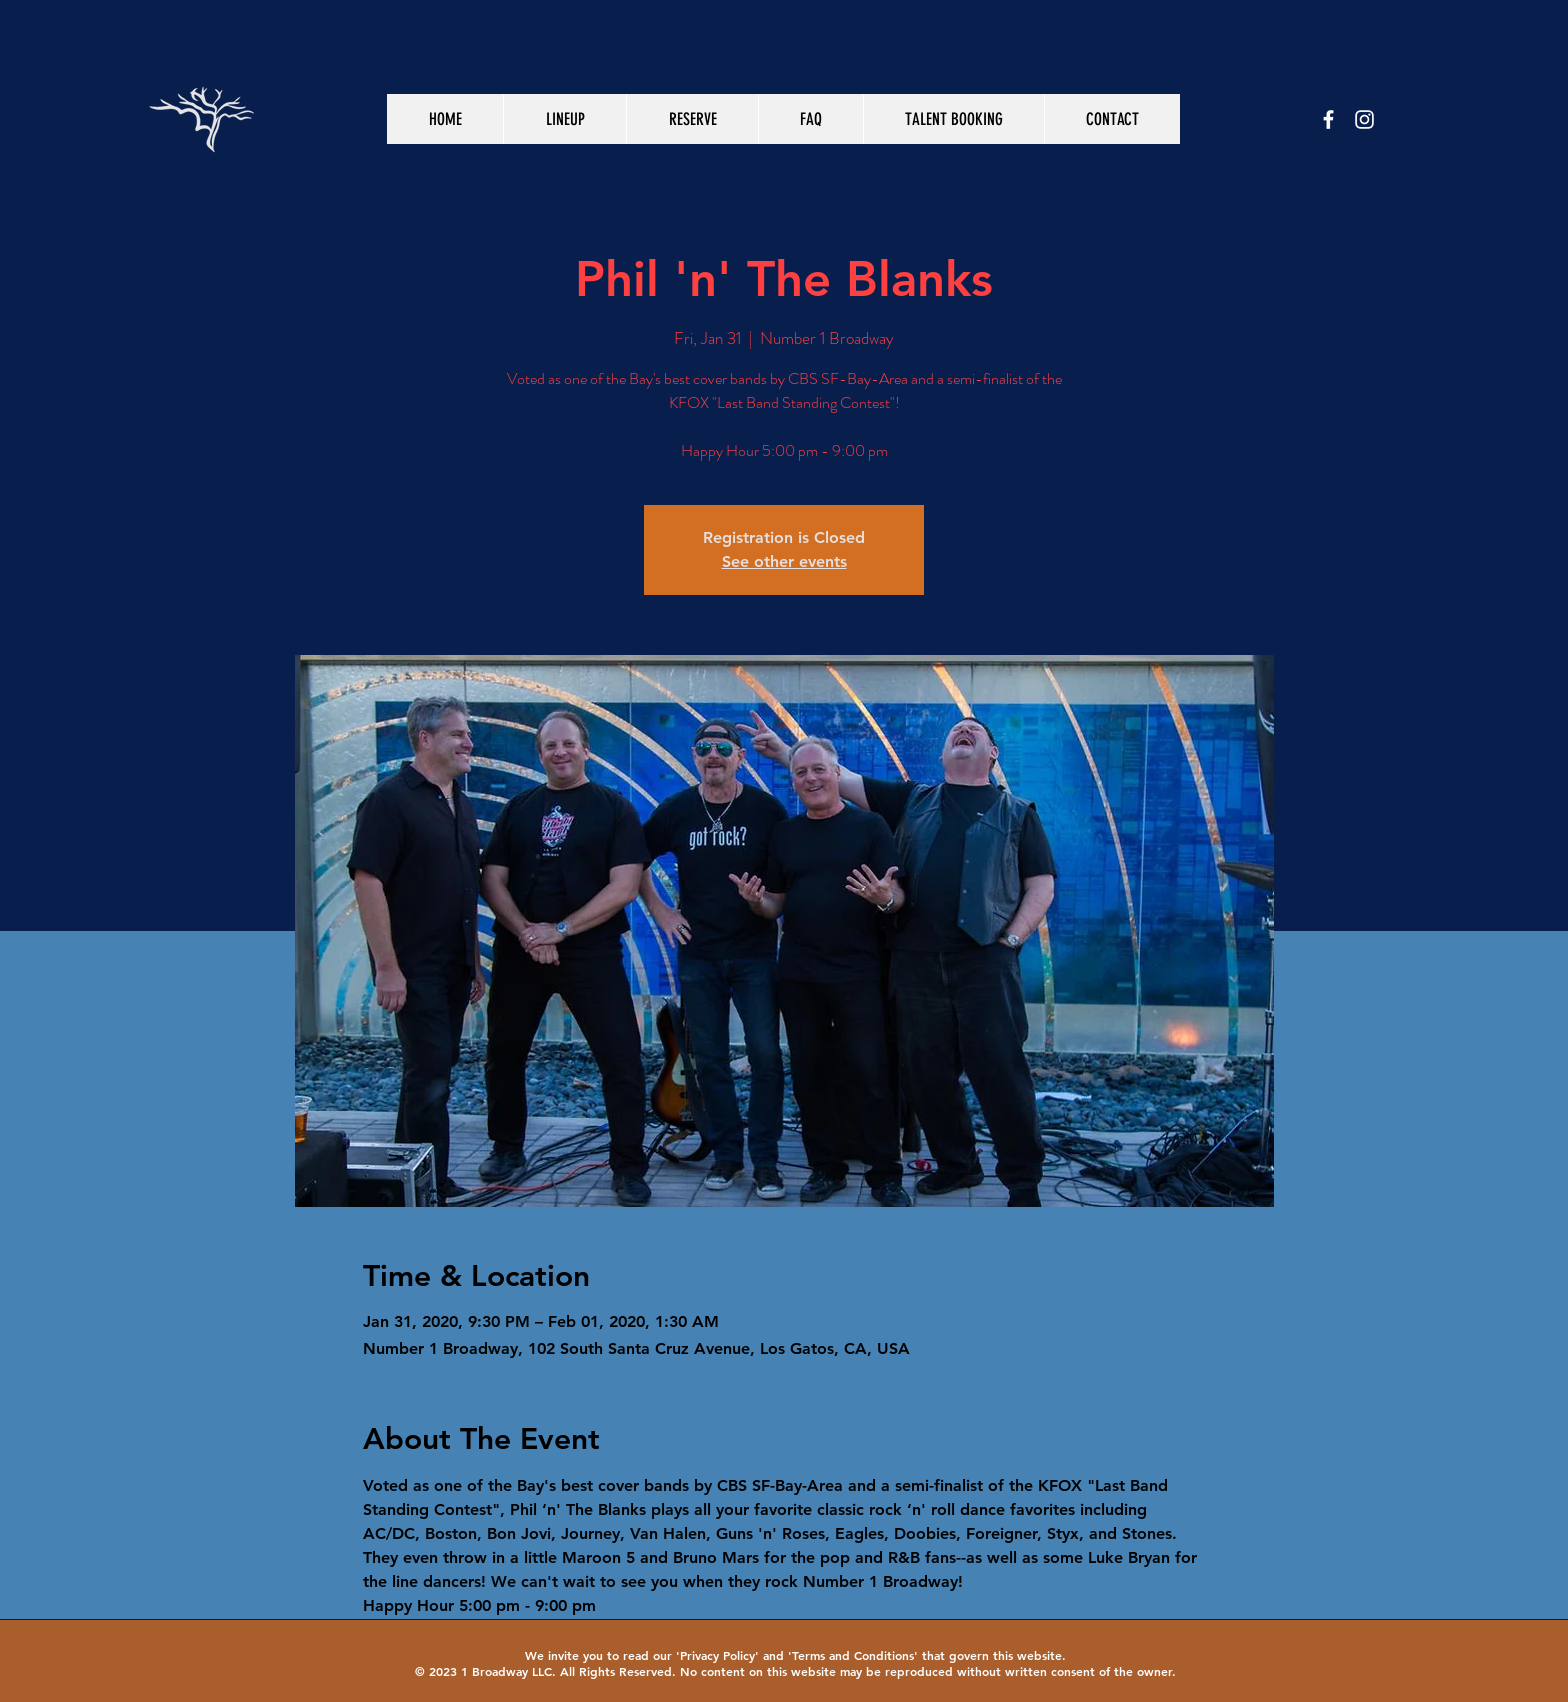 The width and height of the screenshot is (1568, 1702). I want to click on See other events, so click(784, 561).